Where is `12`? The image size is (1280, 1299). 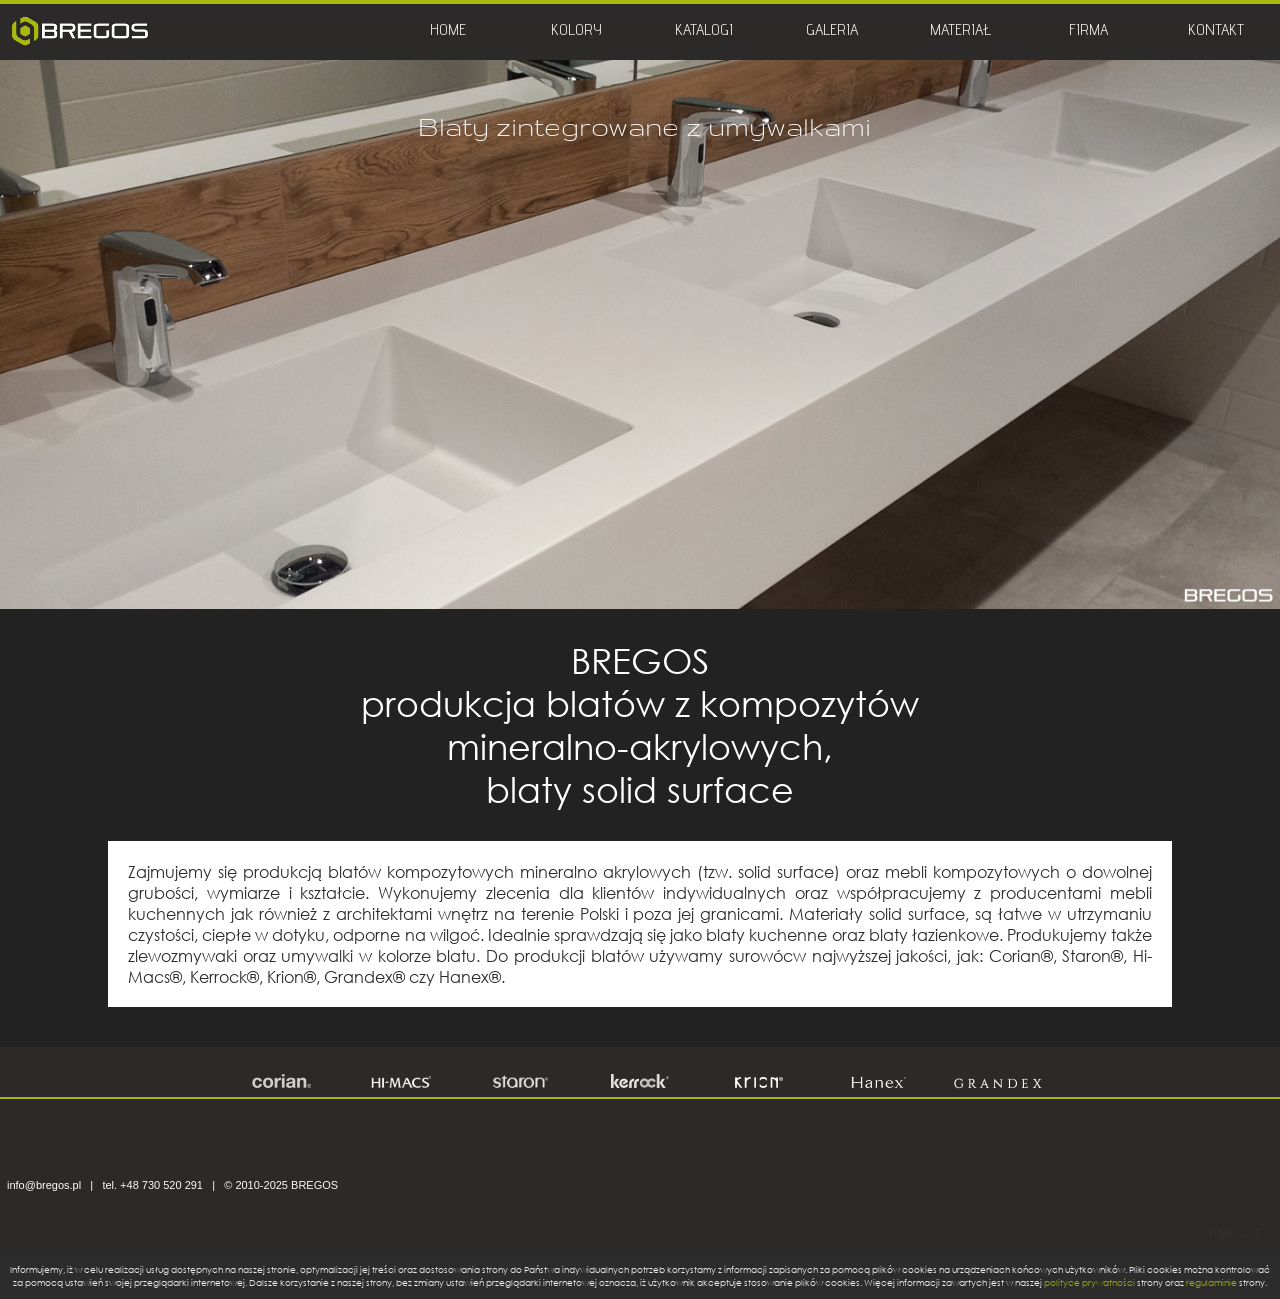 12 is located at coordinates (765, 568).